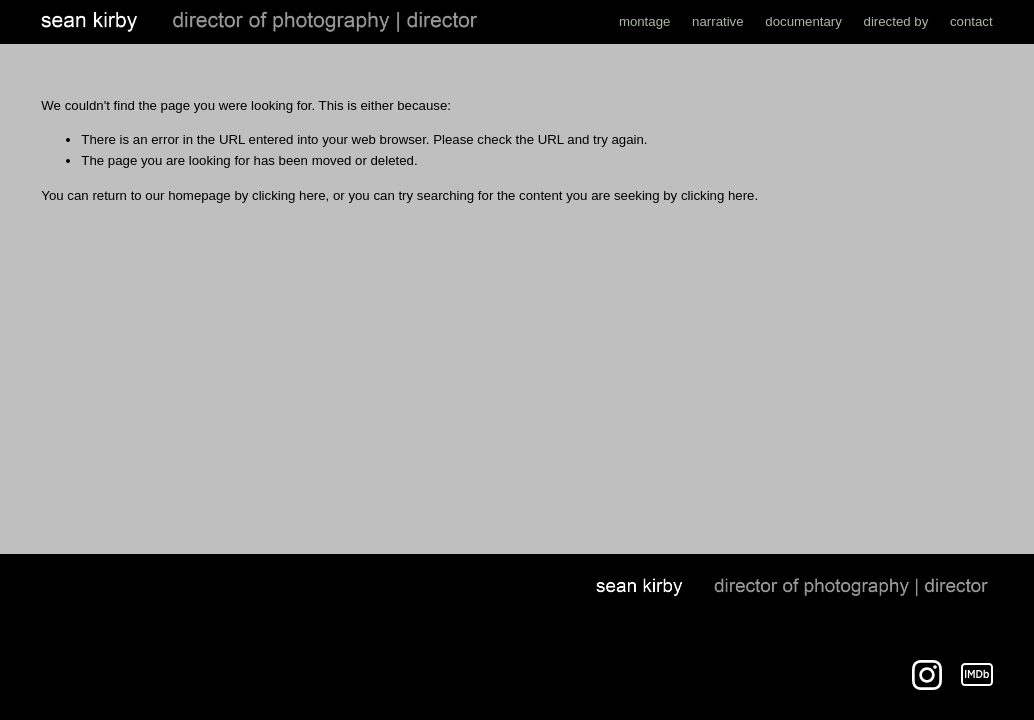 The image size is (1034, 720). Describe the element at coordinates (896, 21) in the screenshot. I see `directed by` at that location.